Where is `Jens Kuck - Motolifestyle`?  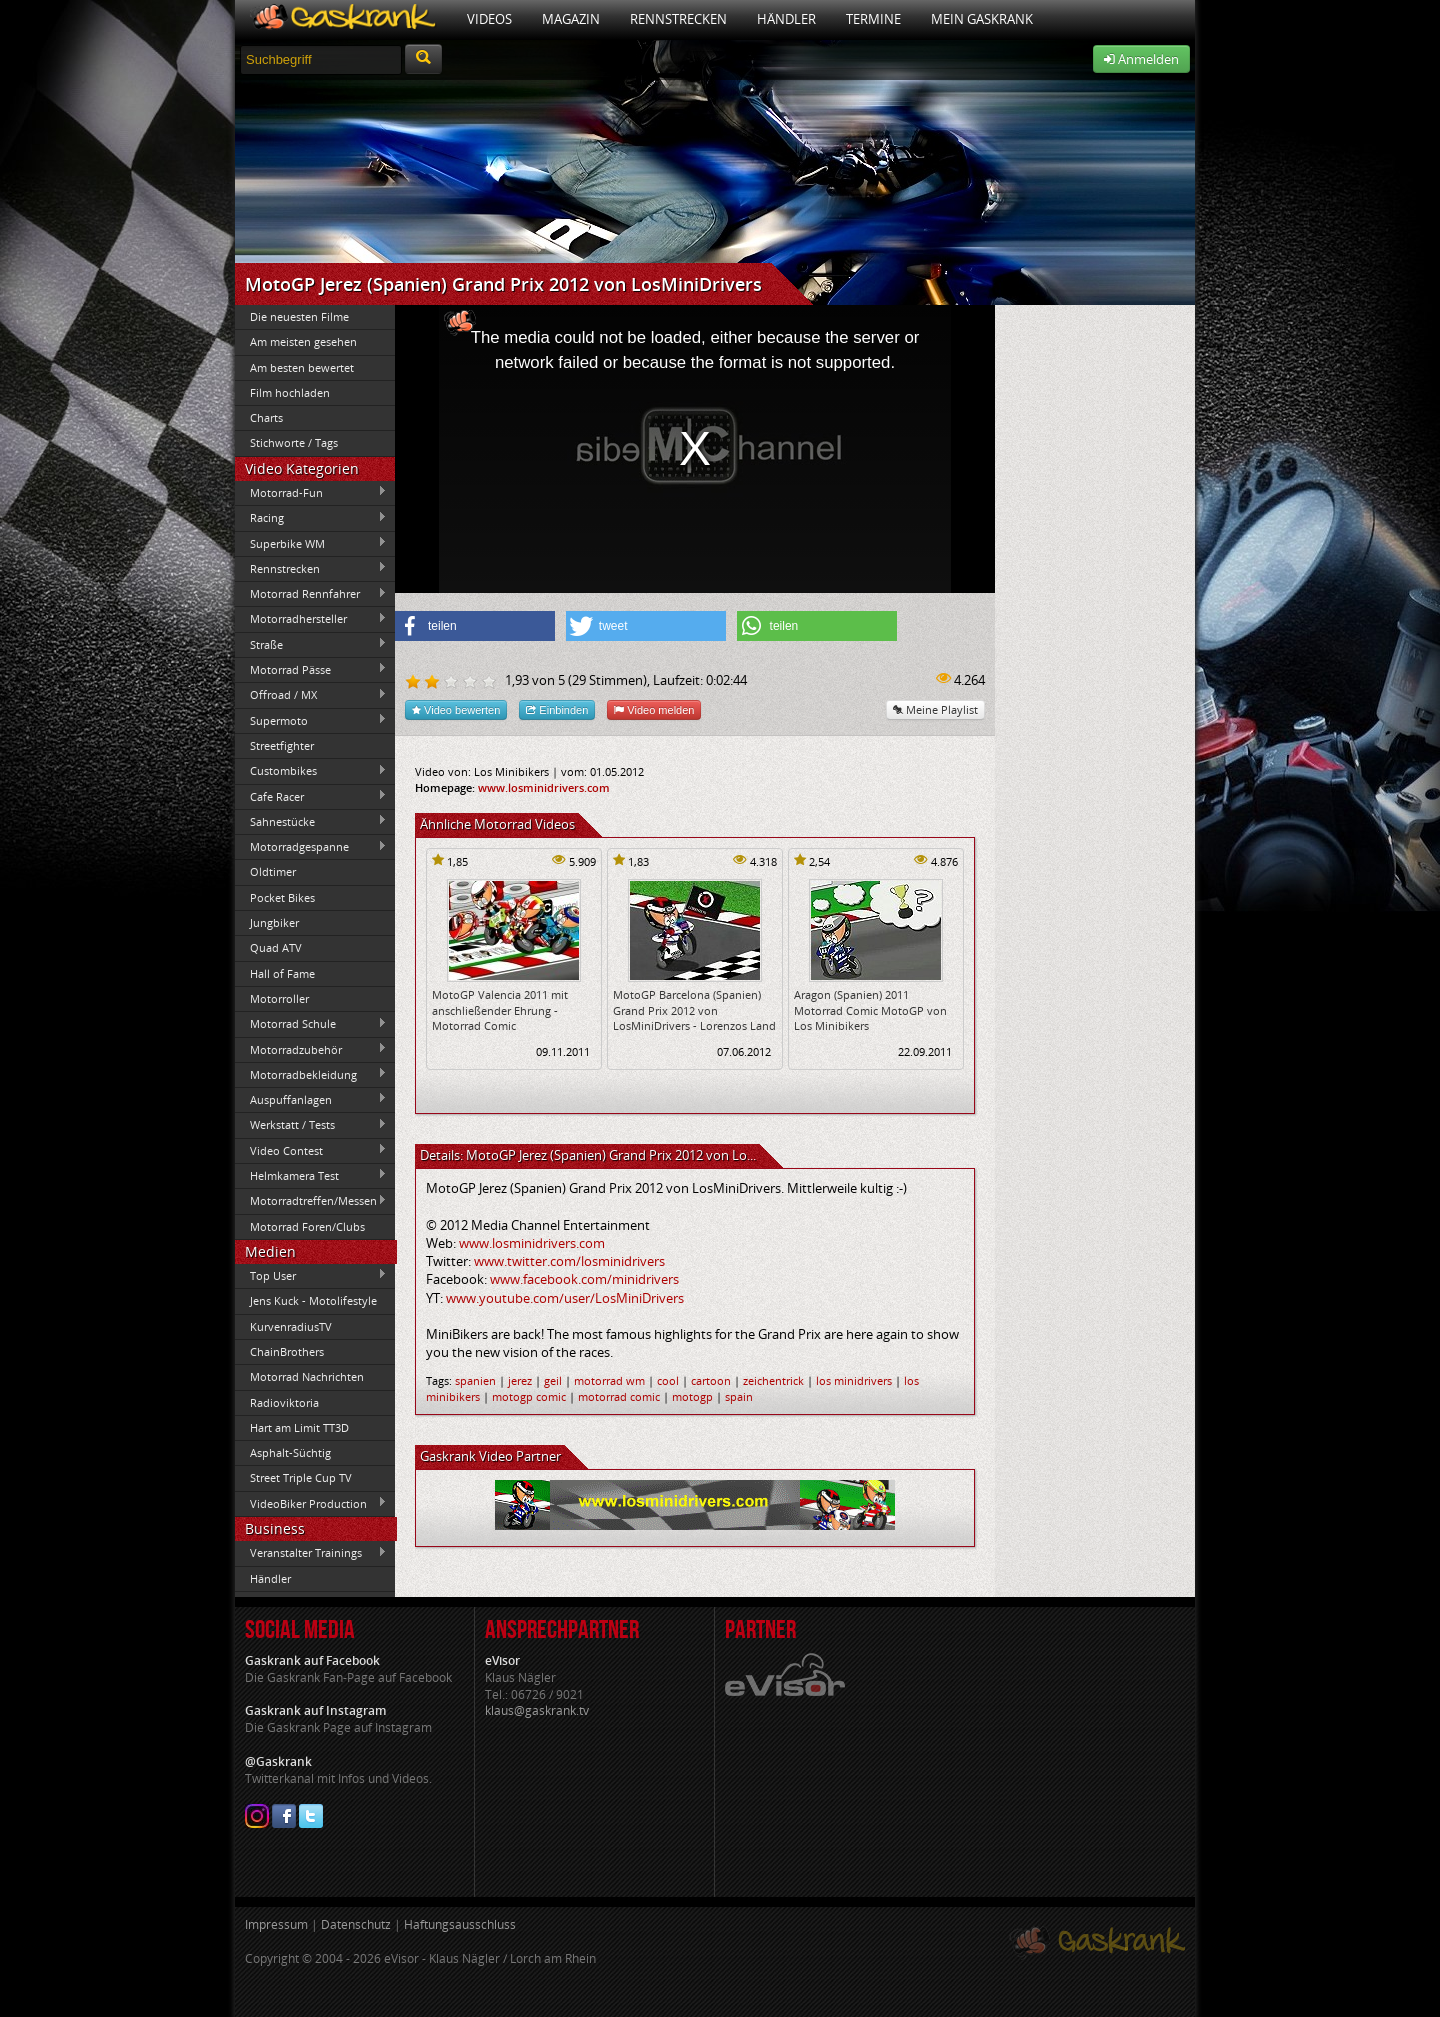
Jens Kuck - Motolifestyle is located at coordinates (313, 1300).